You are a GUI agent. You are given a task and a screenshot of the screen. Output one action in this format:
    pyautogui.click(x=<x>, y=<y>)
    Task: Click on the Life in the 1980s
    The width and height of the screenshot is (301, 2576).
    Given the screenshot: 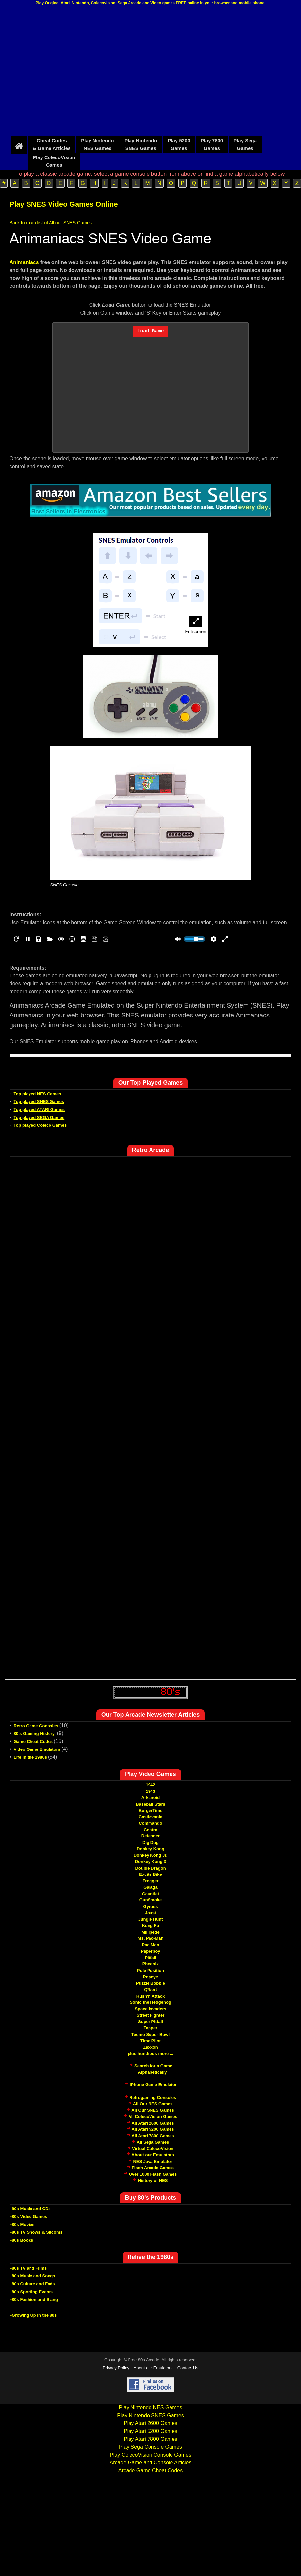 What is the action you would take?
    pyautogui.click(x=30, y=1757)
    